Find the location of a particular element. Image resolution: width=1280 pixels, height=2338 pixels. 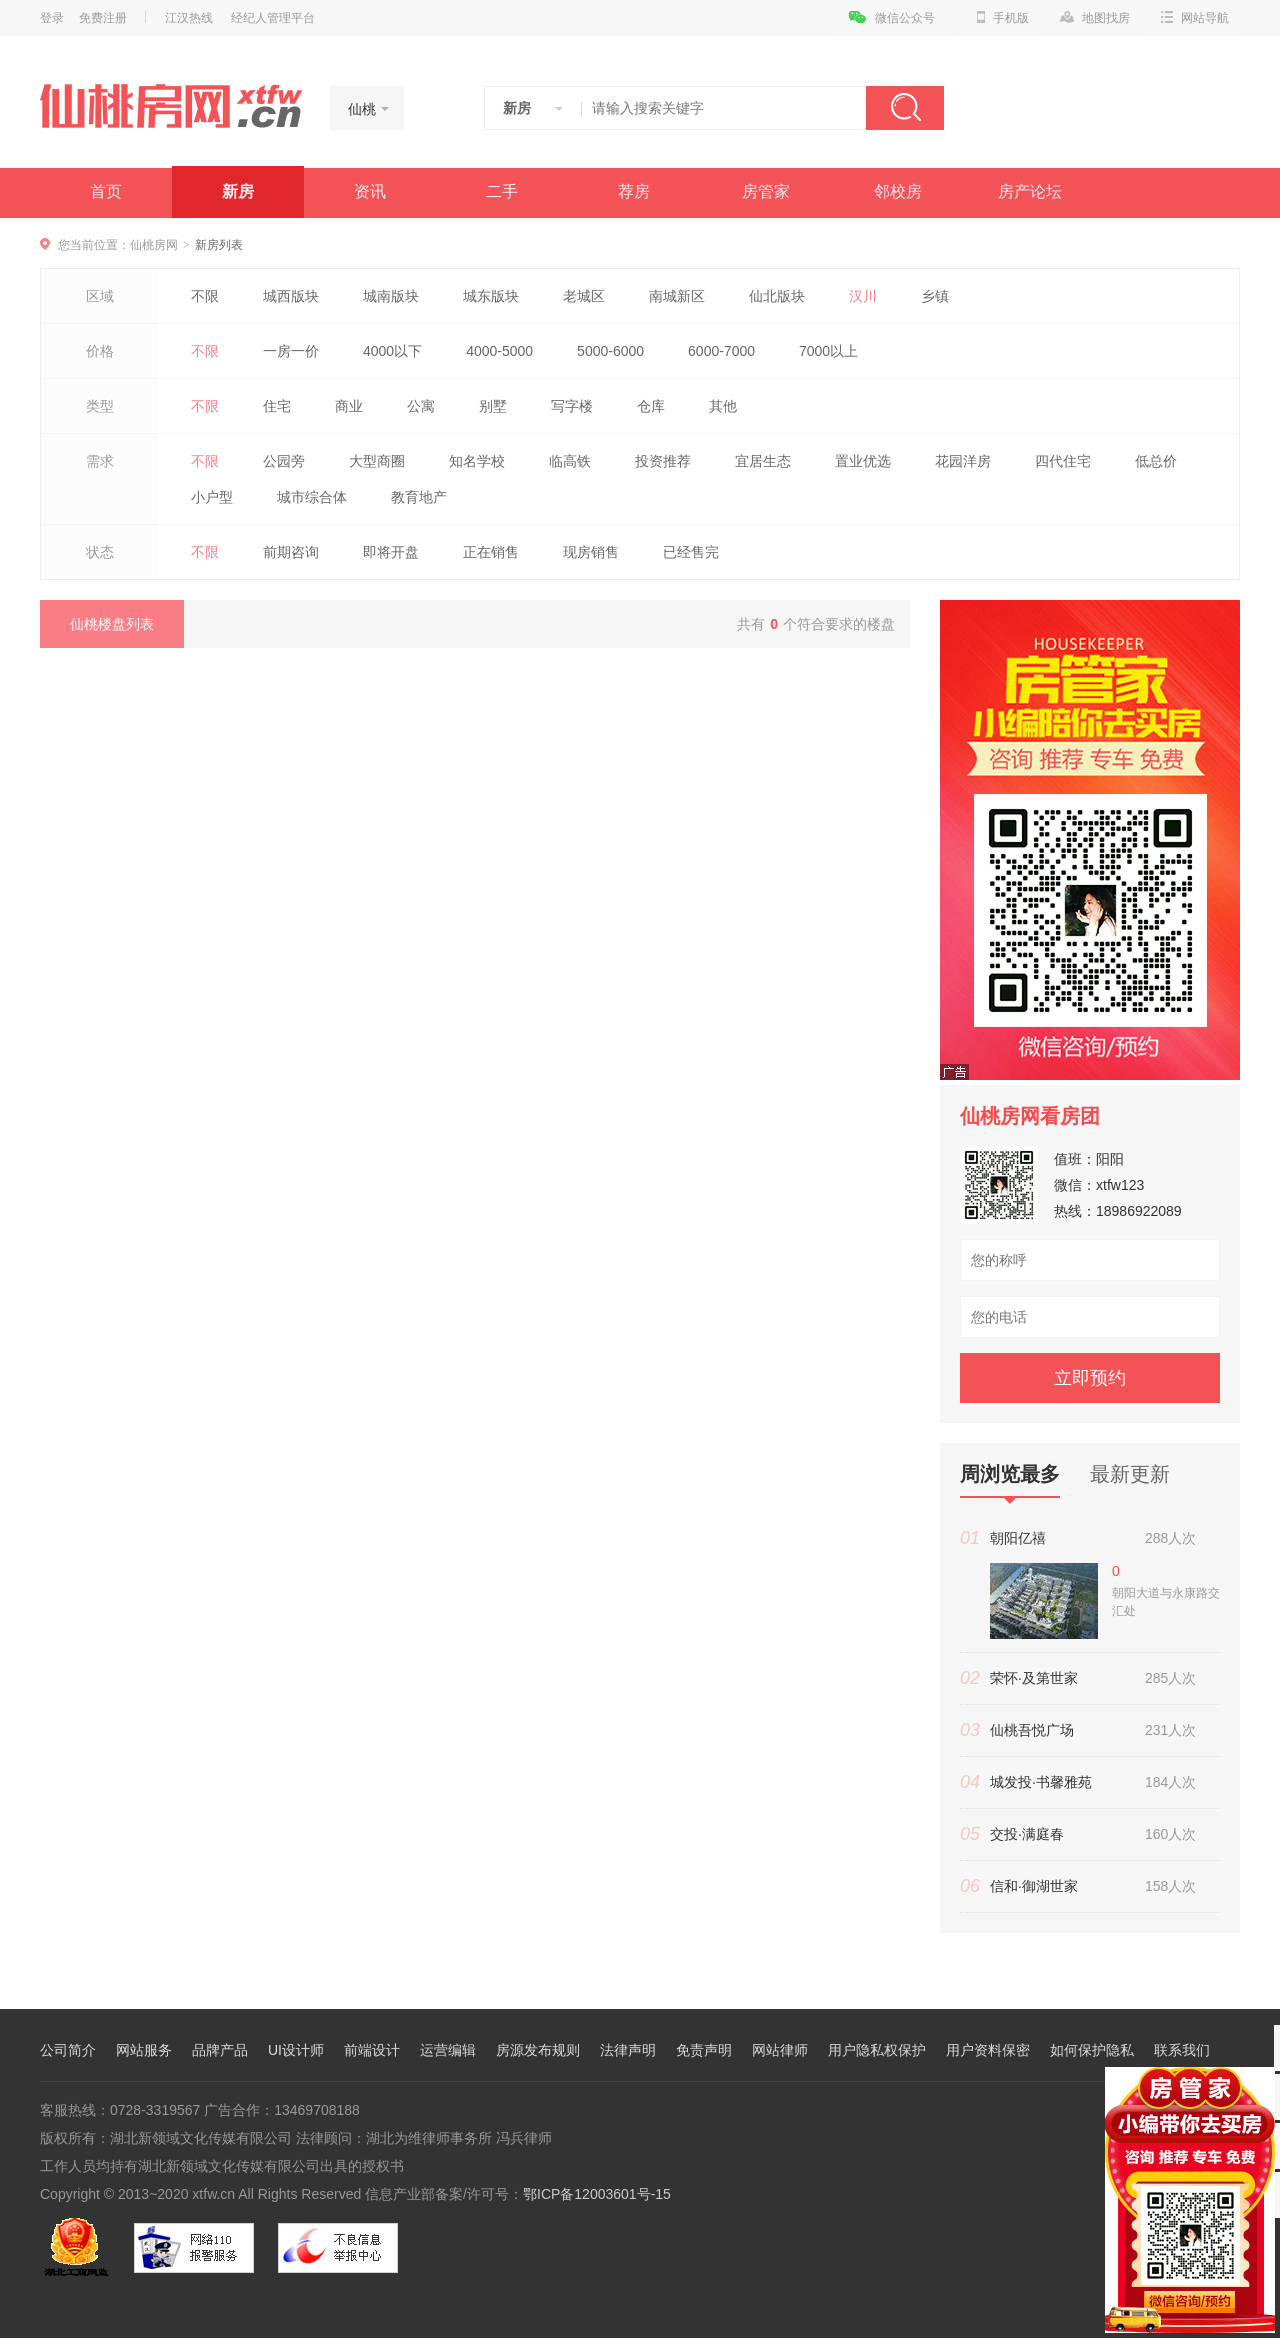

用户资料保密 is located at coordinates (988, 2050).